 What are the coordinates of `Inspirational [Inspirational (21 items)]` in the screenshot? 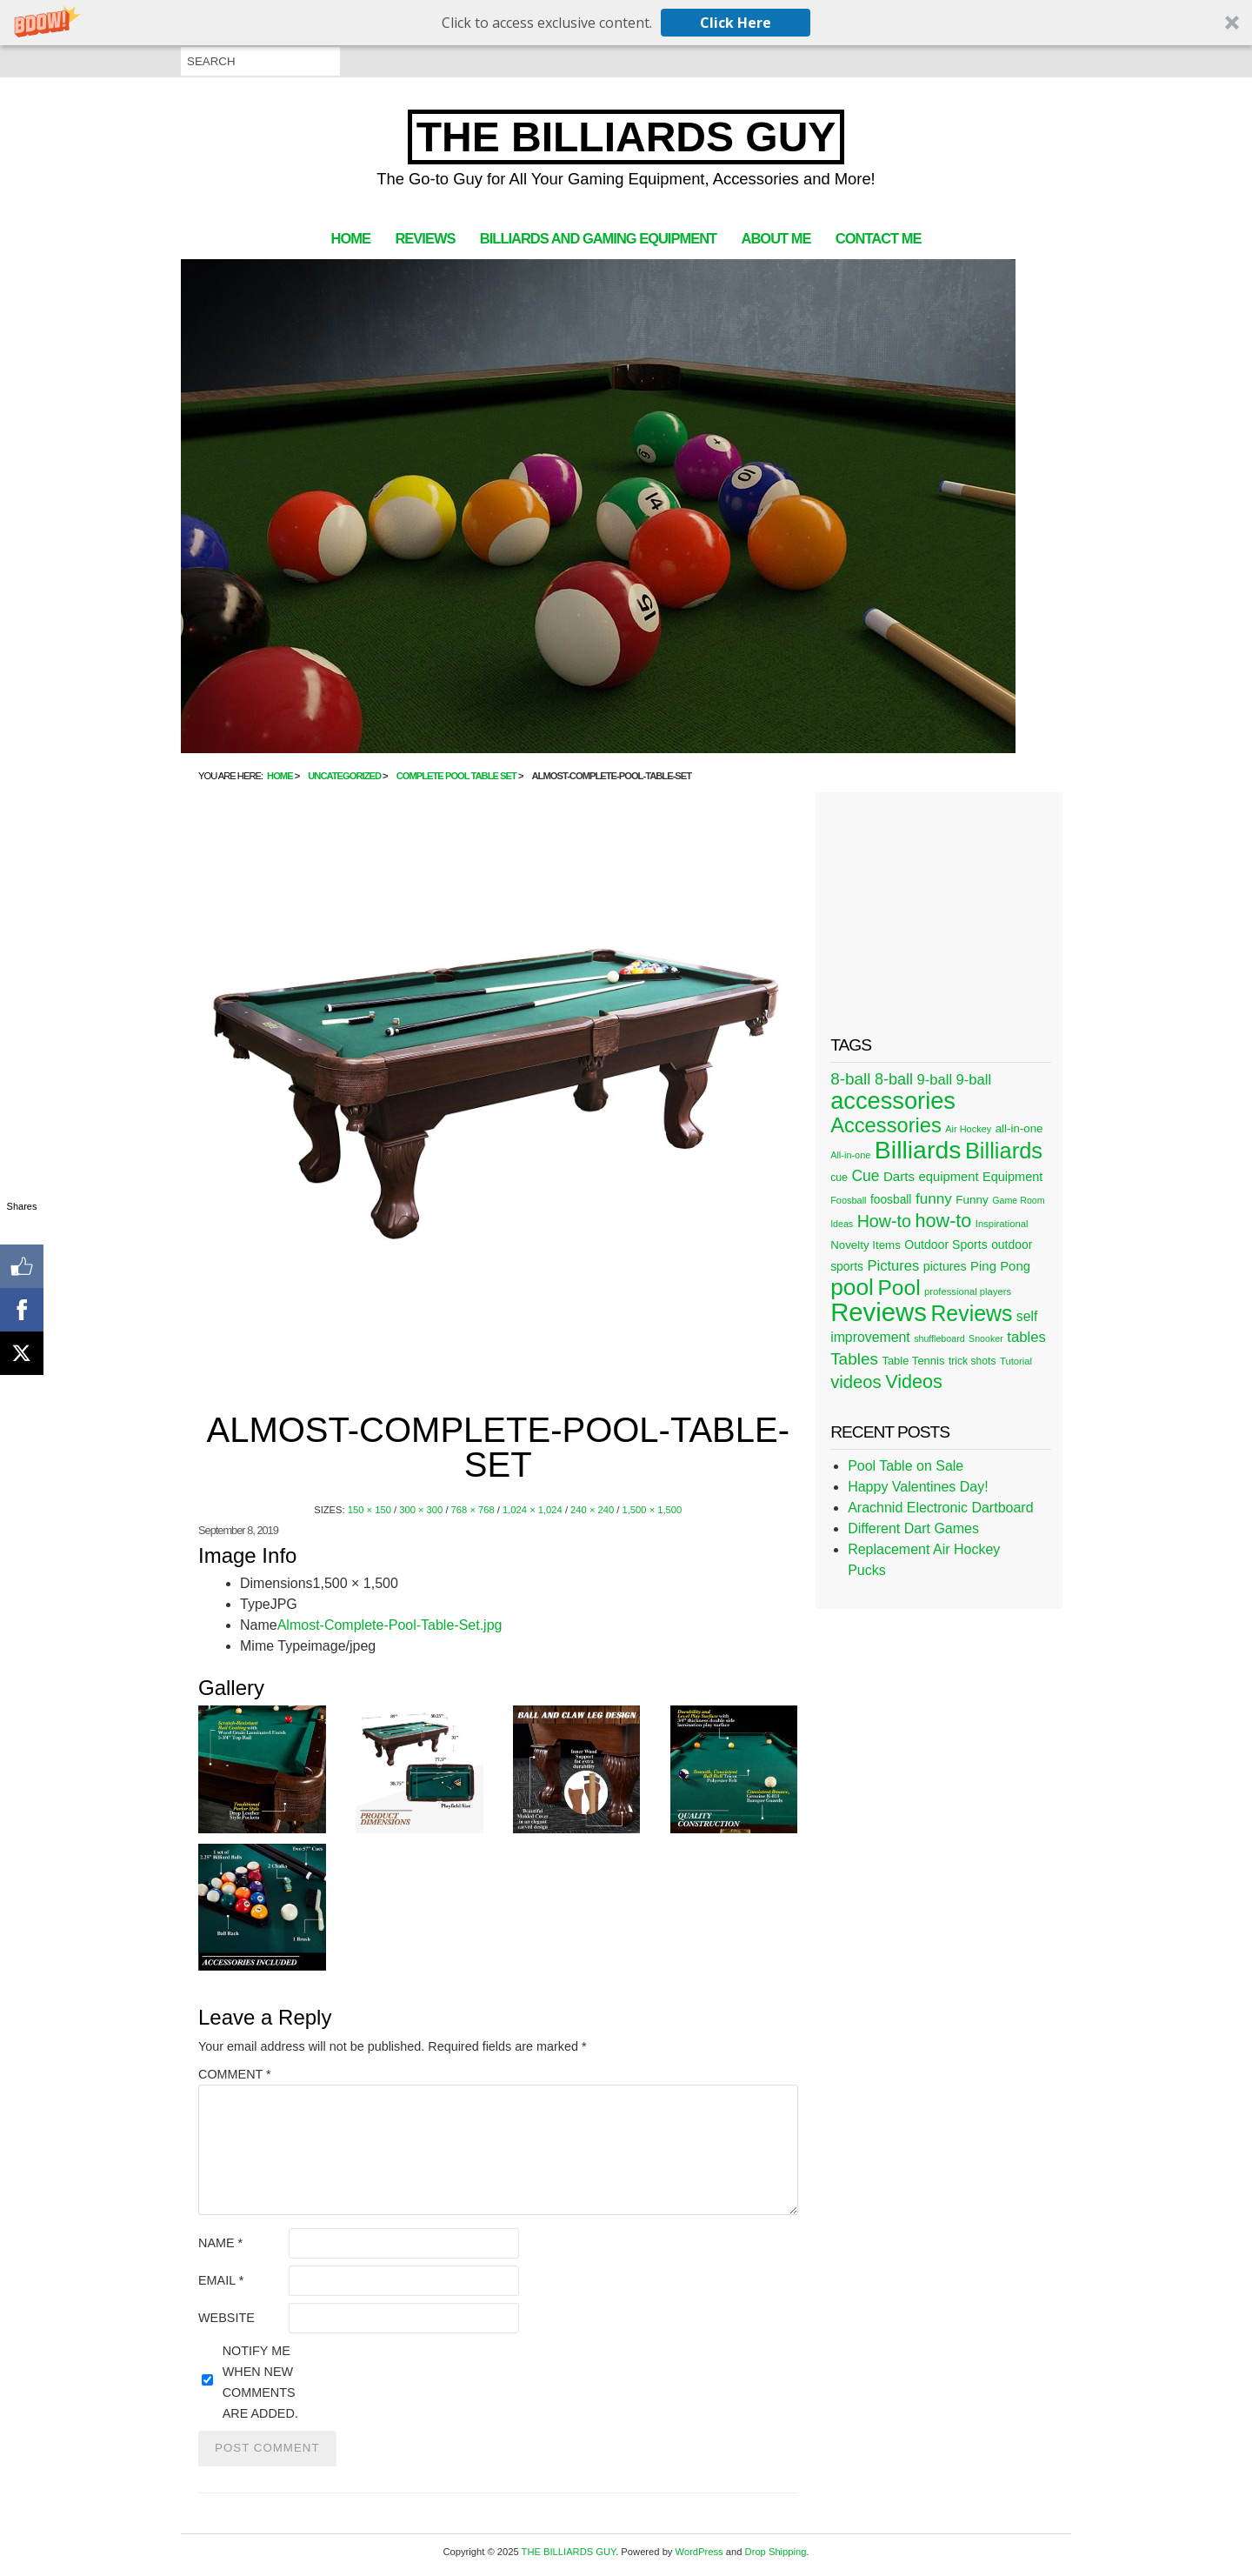 It's located at (1002, 1223).